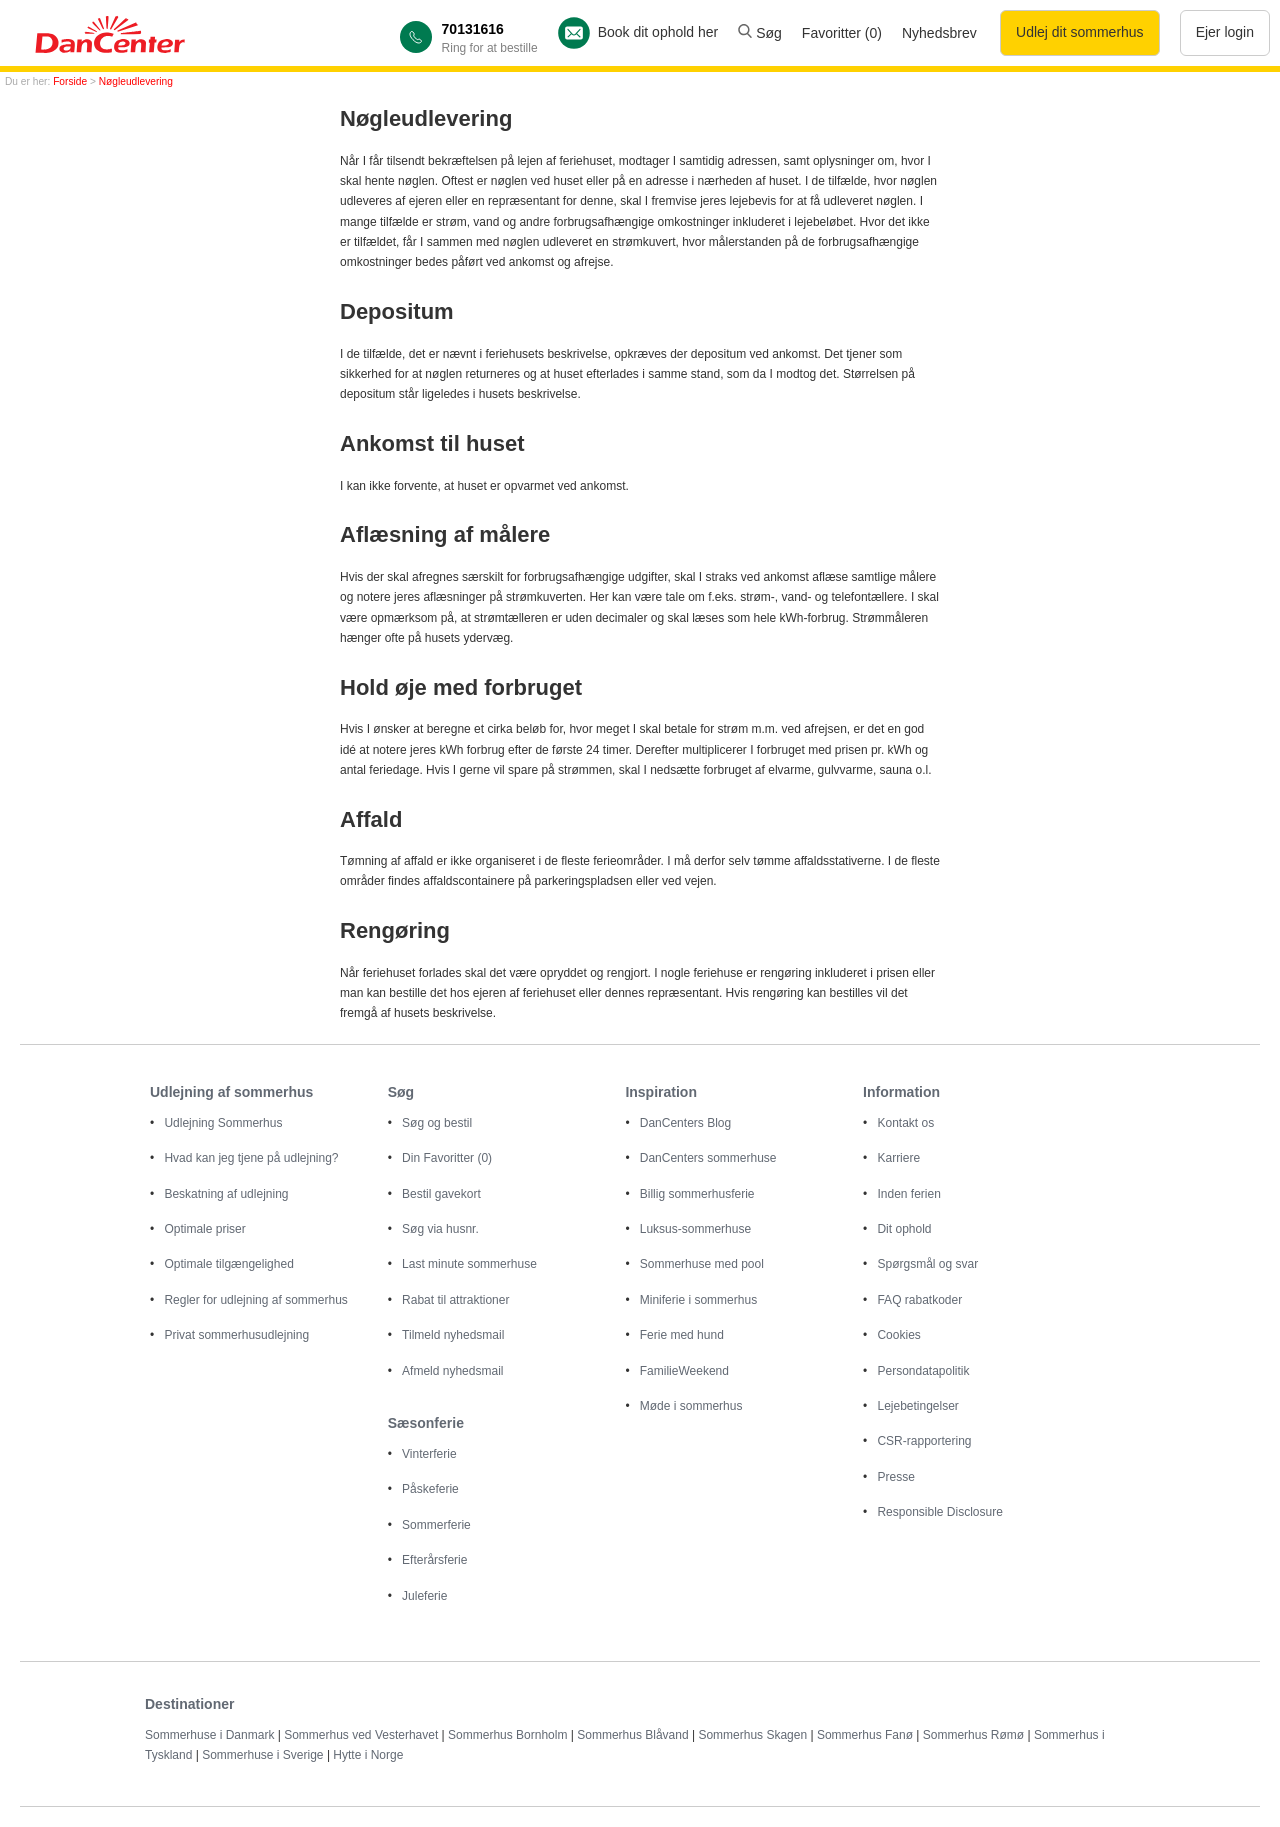 The height and width of the screenshot is (1827, 1280). What do you see at coordinates (136, 81) in the screenshot?
I see `Nøgleudlevering` at bounding box center [136, 81].